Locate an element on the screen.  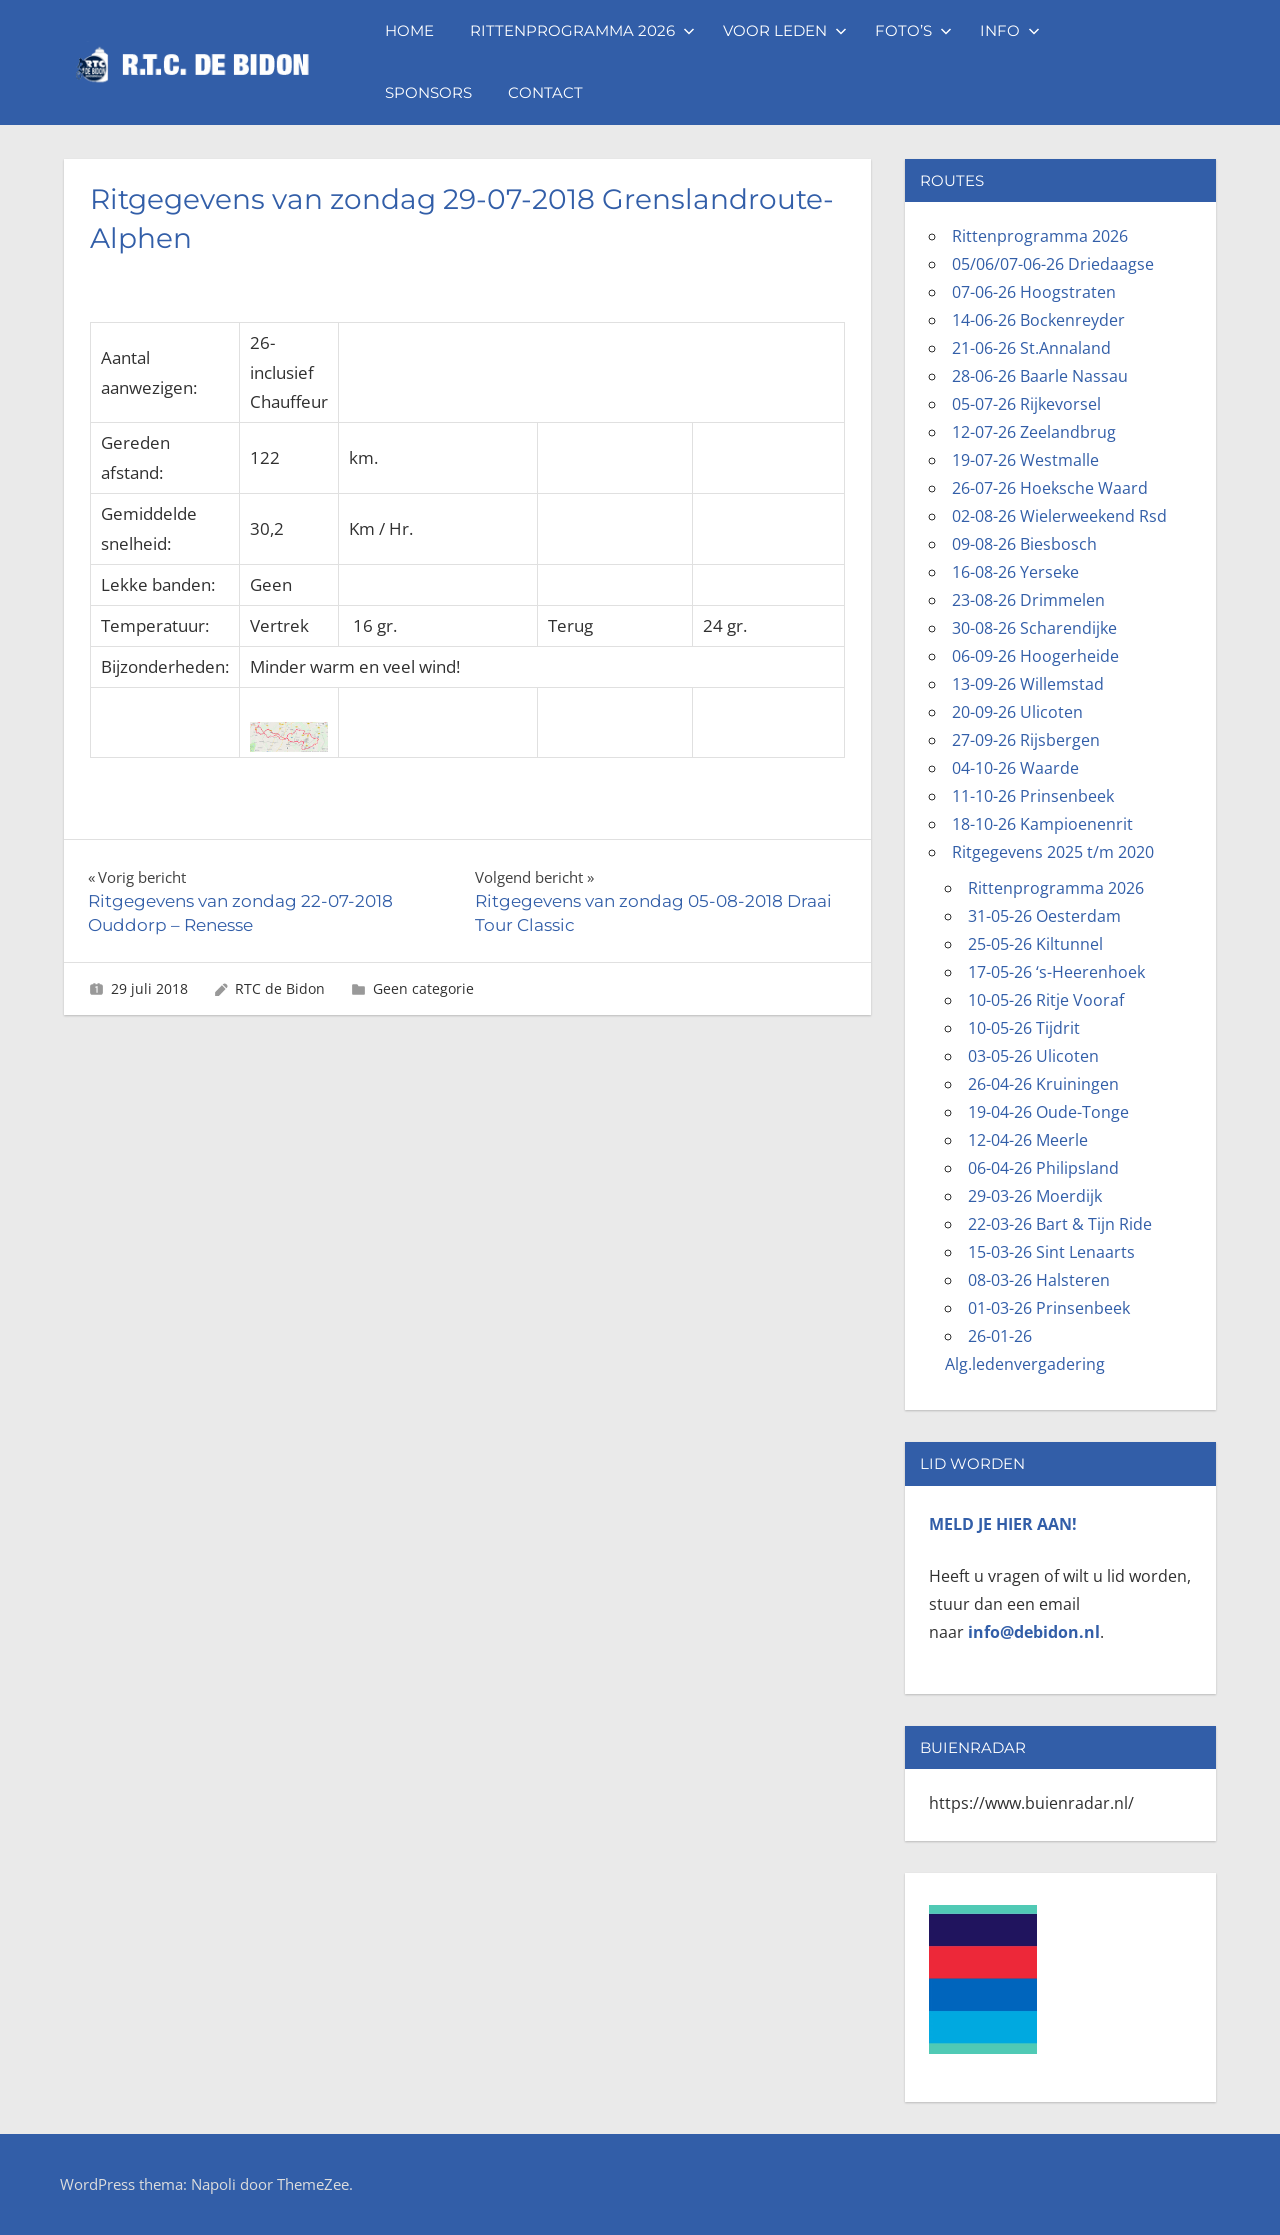
Foto’s is located at coordinates (913, 30).